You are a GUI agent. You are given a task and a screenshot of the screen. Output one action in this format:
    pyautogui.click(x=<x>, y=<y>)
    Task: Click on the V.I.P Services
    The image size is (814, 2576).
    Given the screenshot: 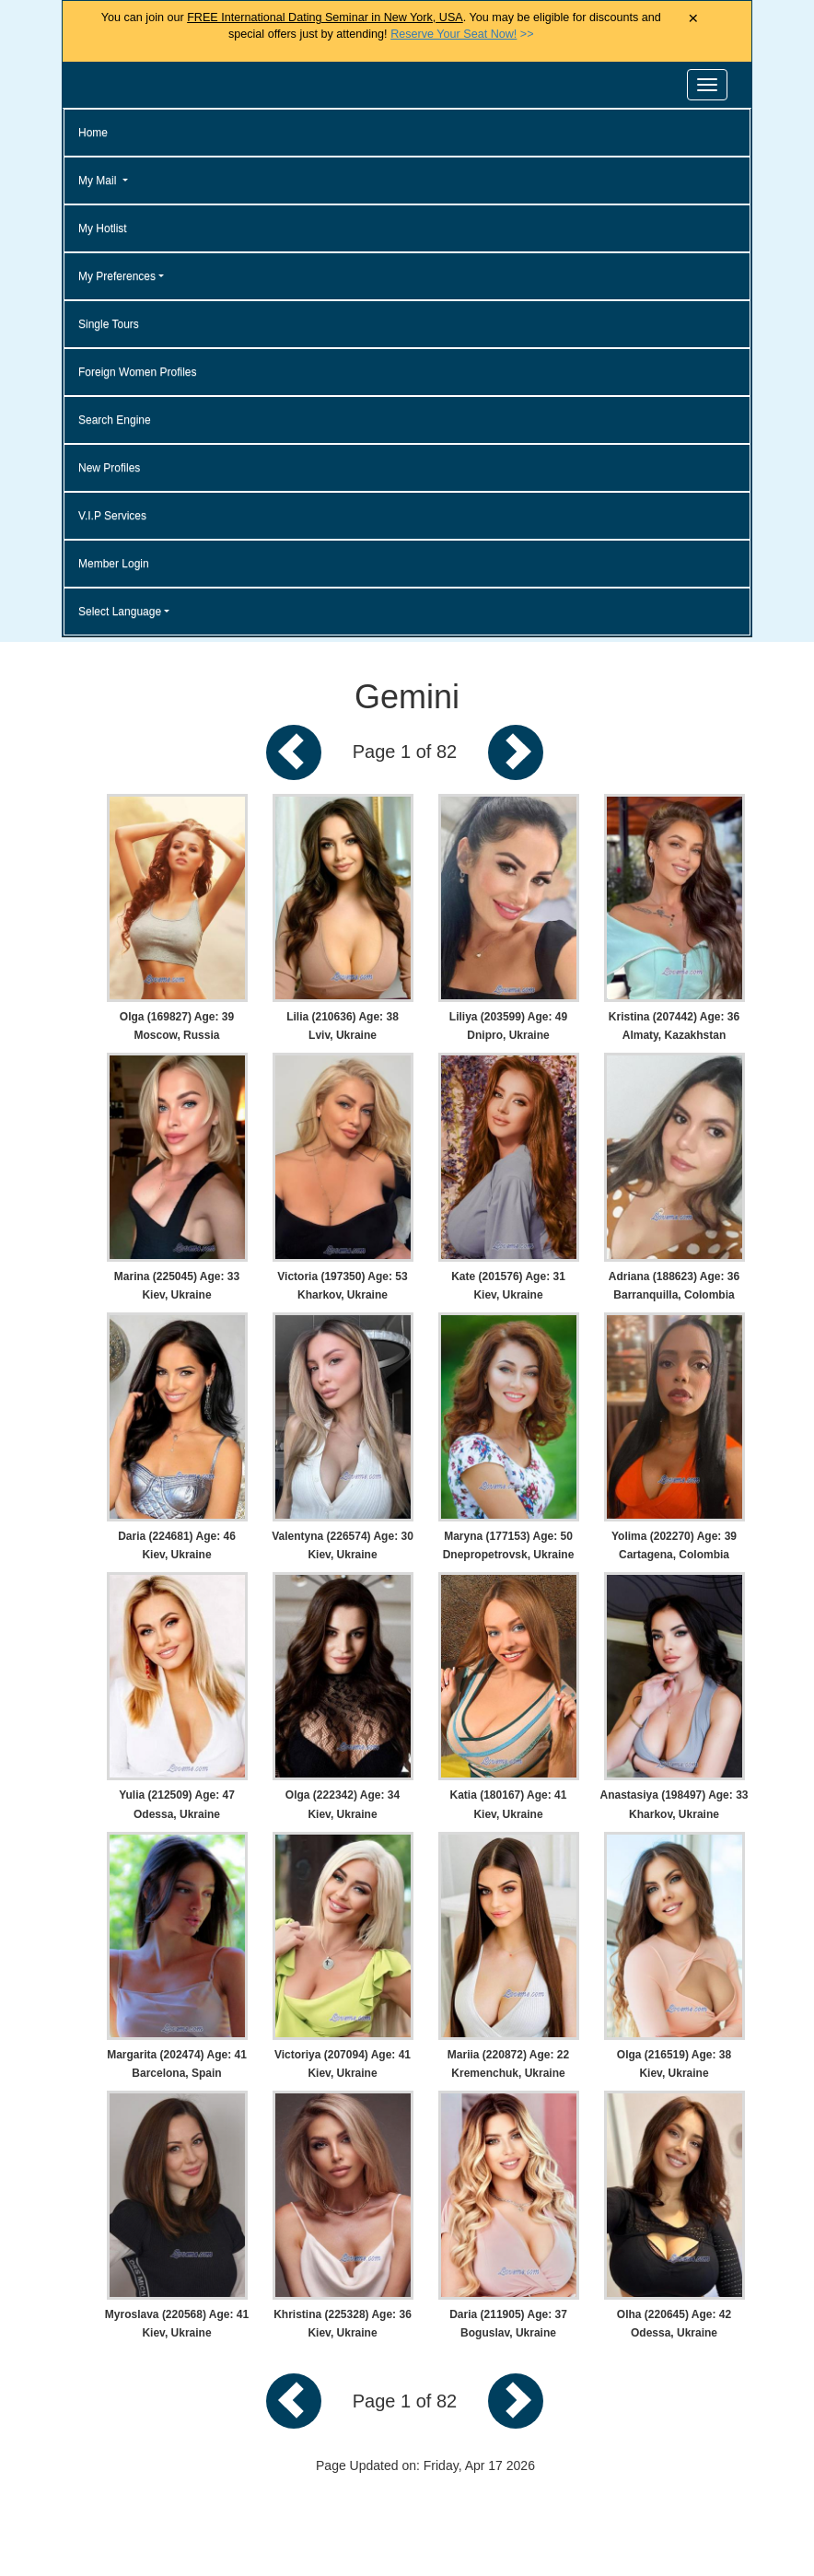 What is the action you would take?
    pyautogui.click(x=112, y=515)
    